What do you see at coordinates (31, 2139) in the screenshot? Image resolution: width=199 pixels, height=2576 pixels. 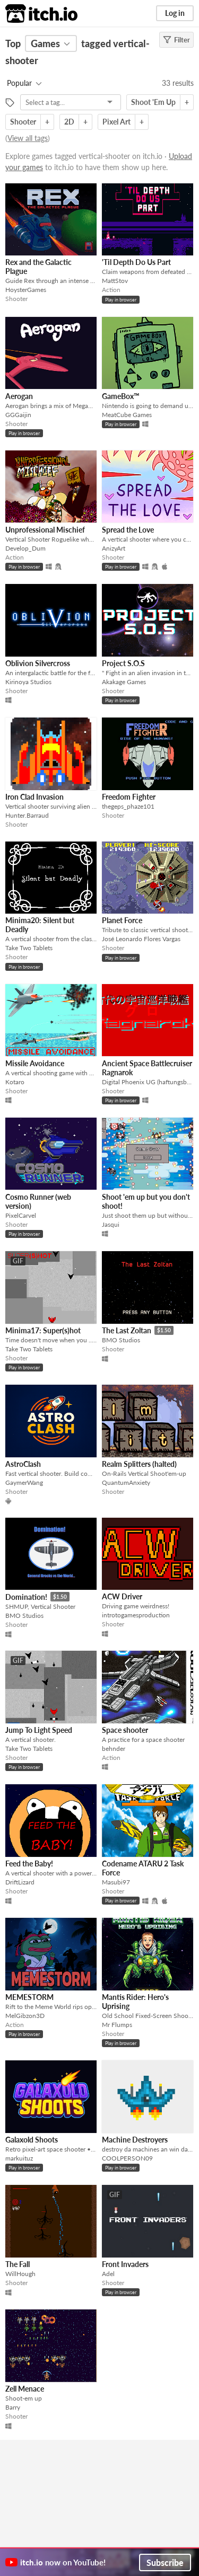 I see `Galaxold Shoots` at bounding box center [31, 2139].